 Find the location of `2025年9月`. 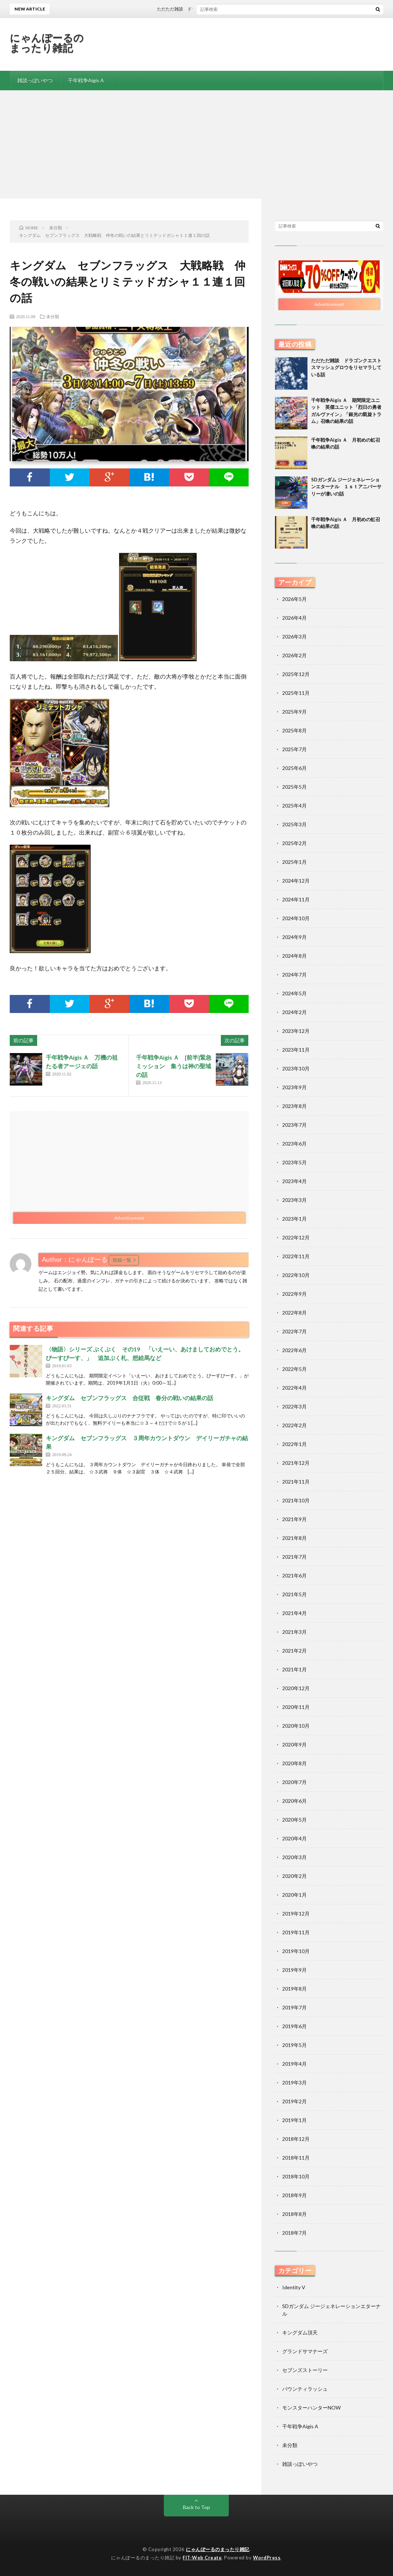

2025年9月 is located at coordinates (294, 712).